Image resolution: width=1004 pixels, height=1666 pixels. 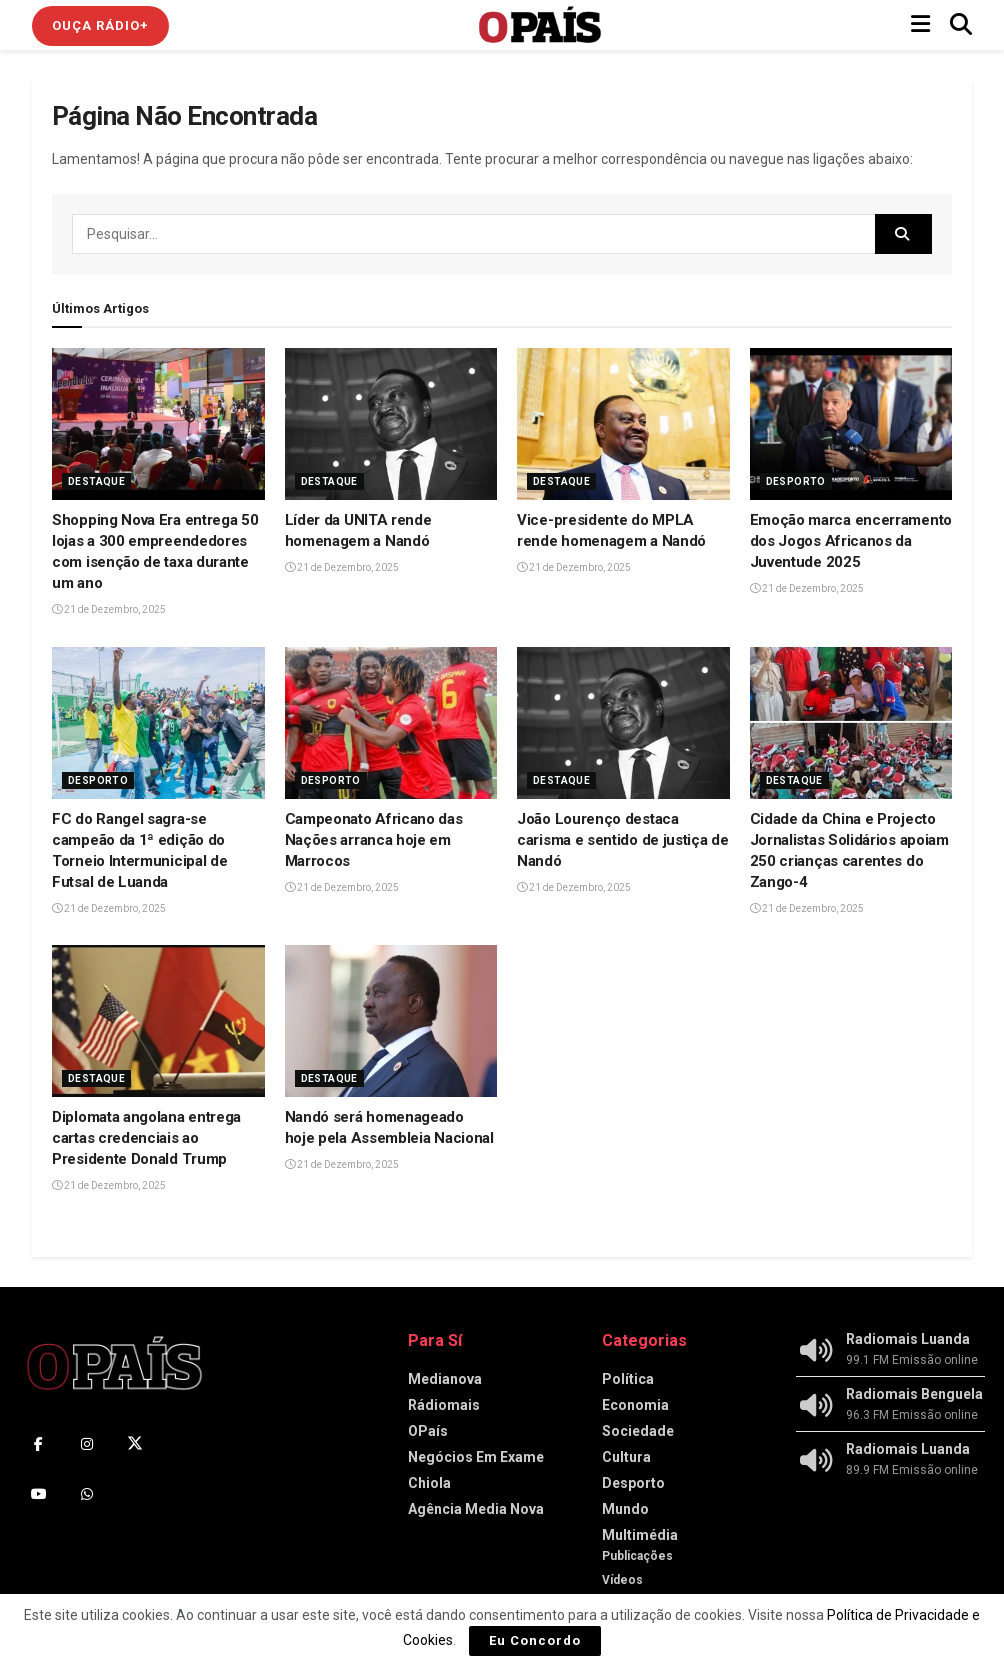 What do you see at coordinates (135, 1444) in the screenshot?
I see `[Find us on Twitter]` at bounding box center [135, 1444].